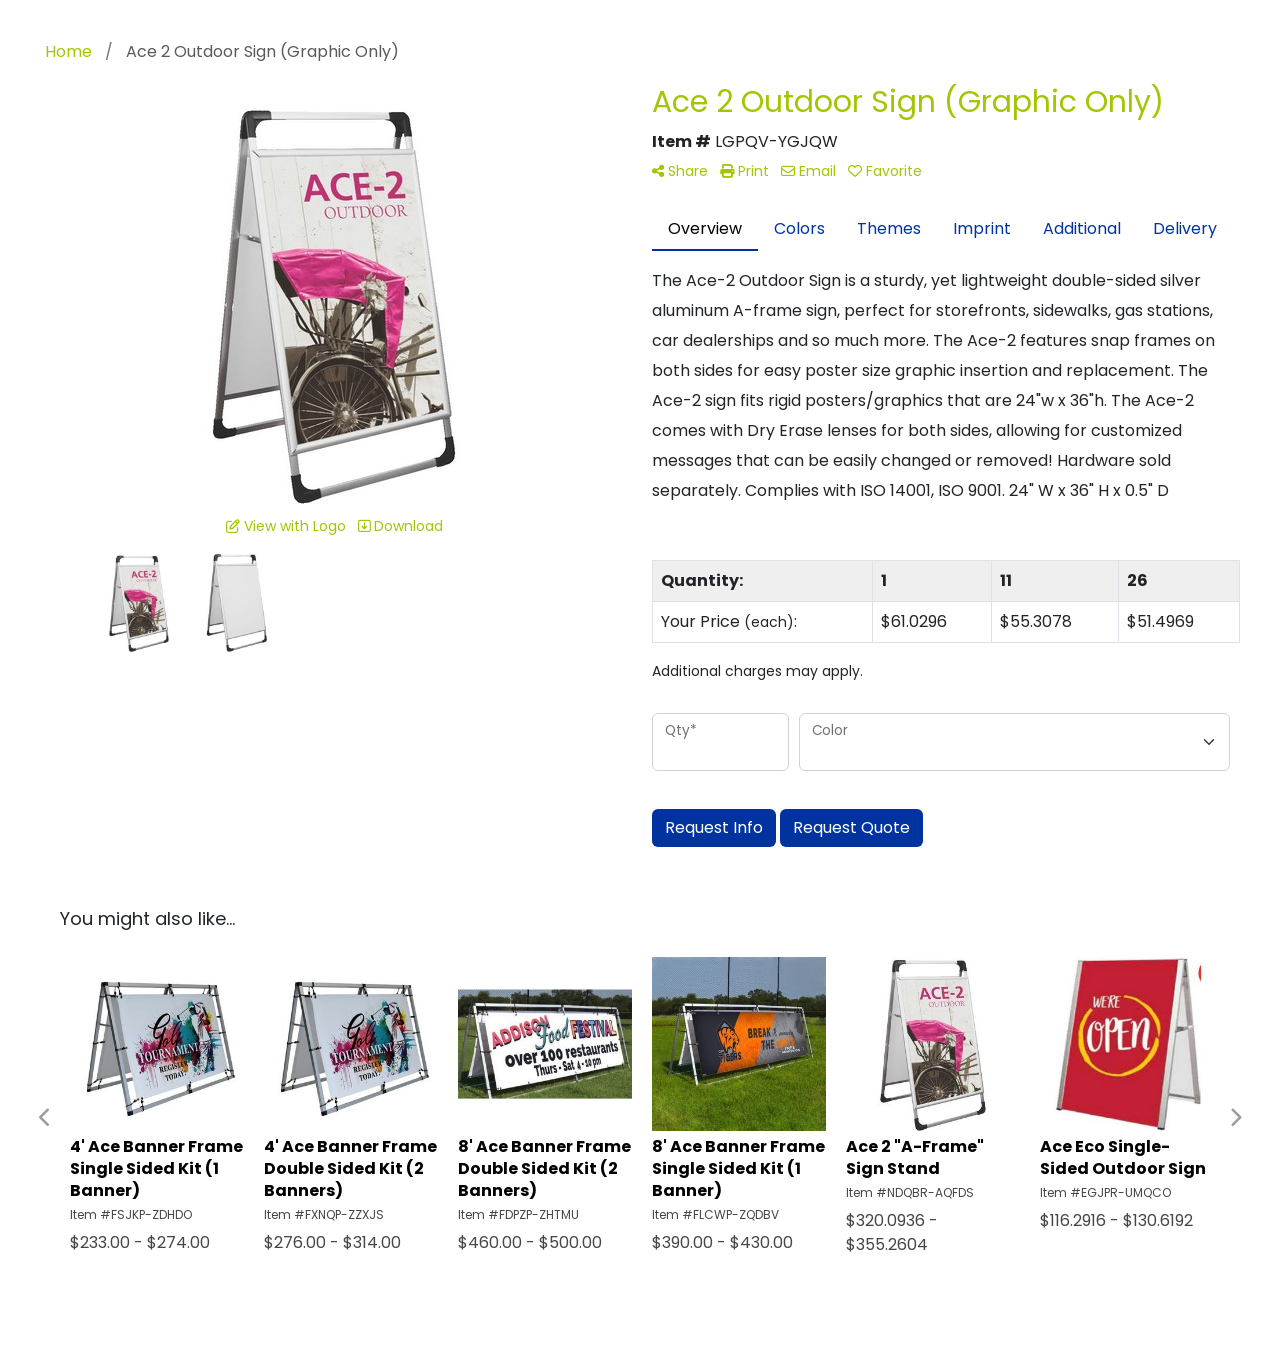 This screenshot has height=1349, width=1280. Describe the element at coordinates (1082, 228) in the screenshot. I see `Additional [tab]` at that location.